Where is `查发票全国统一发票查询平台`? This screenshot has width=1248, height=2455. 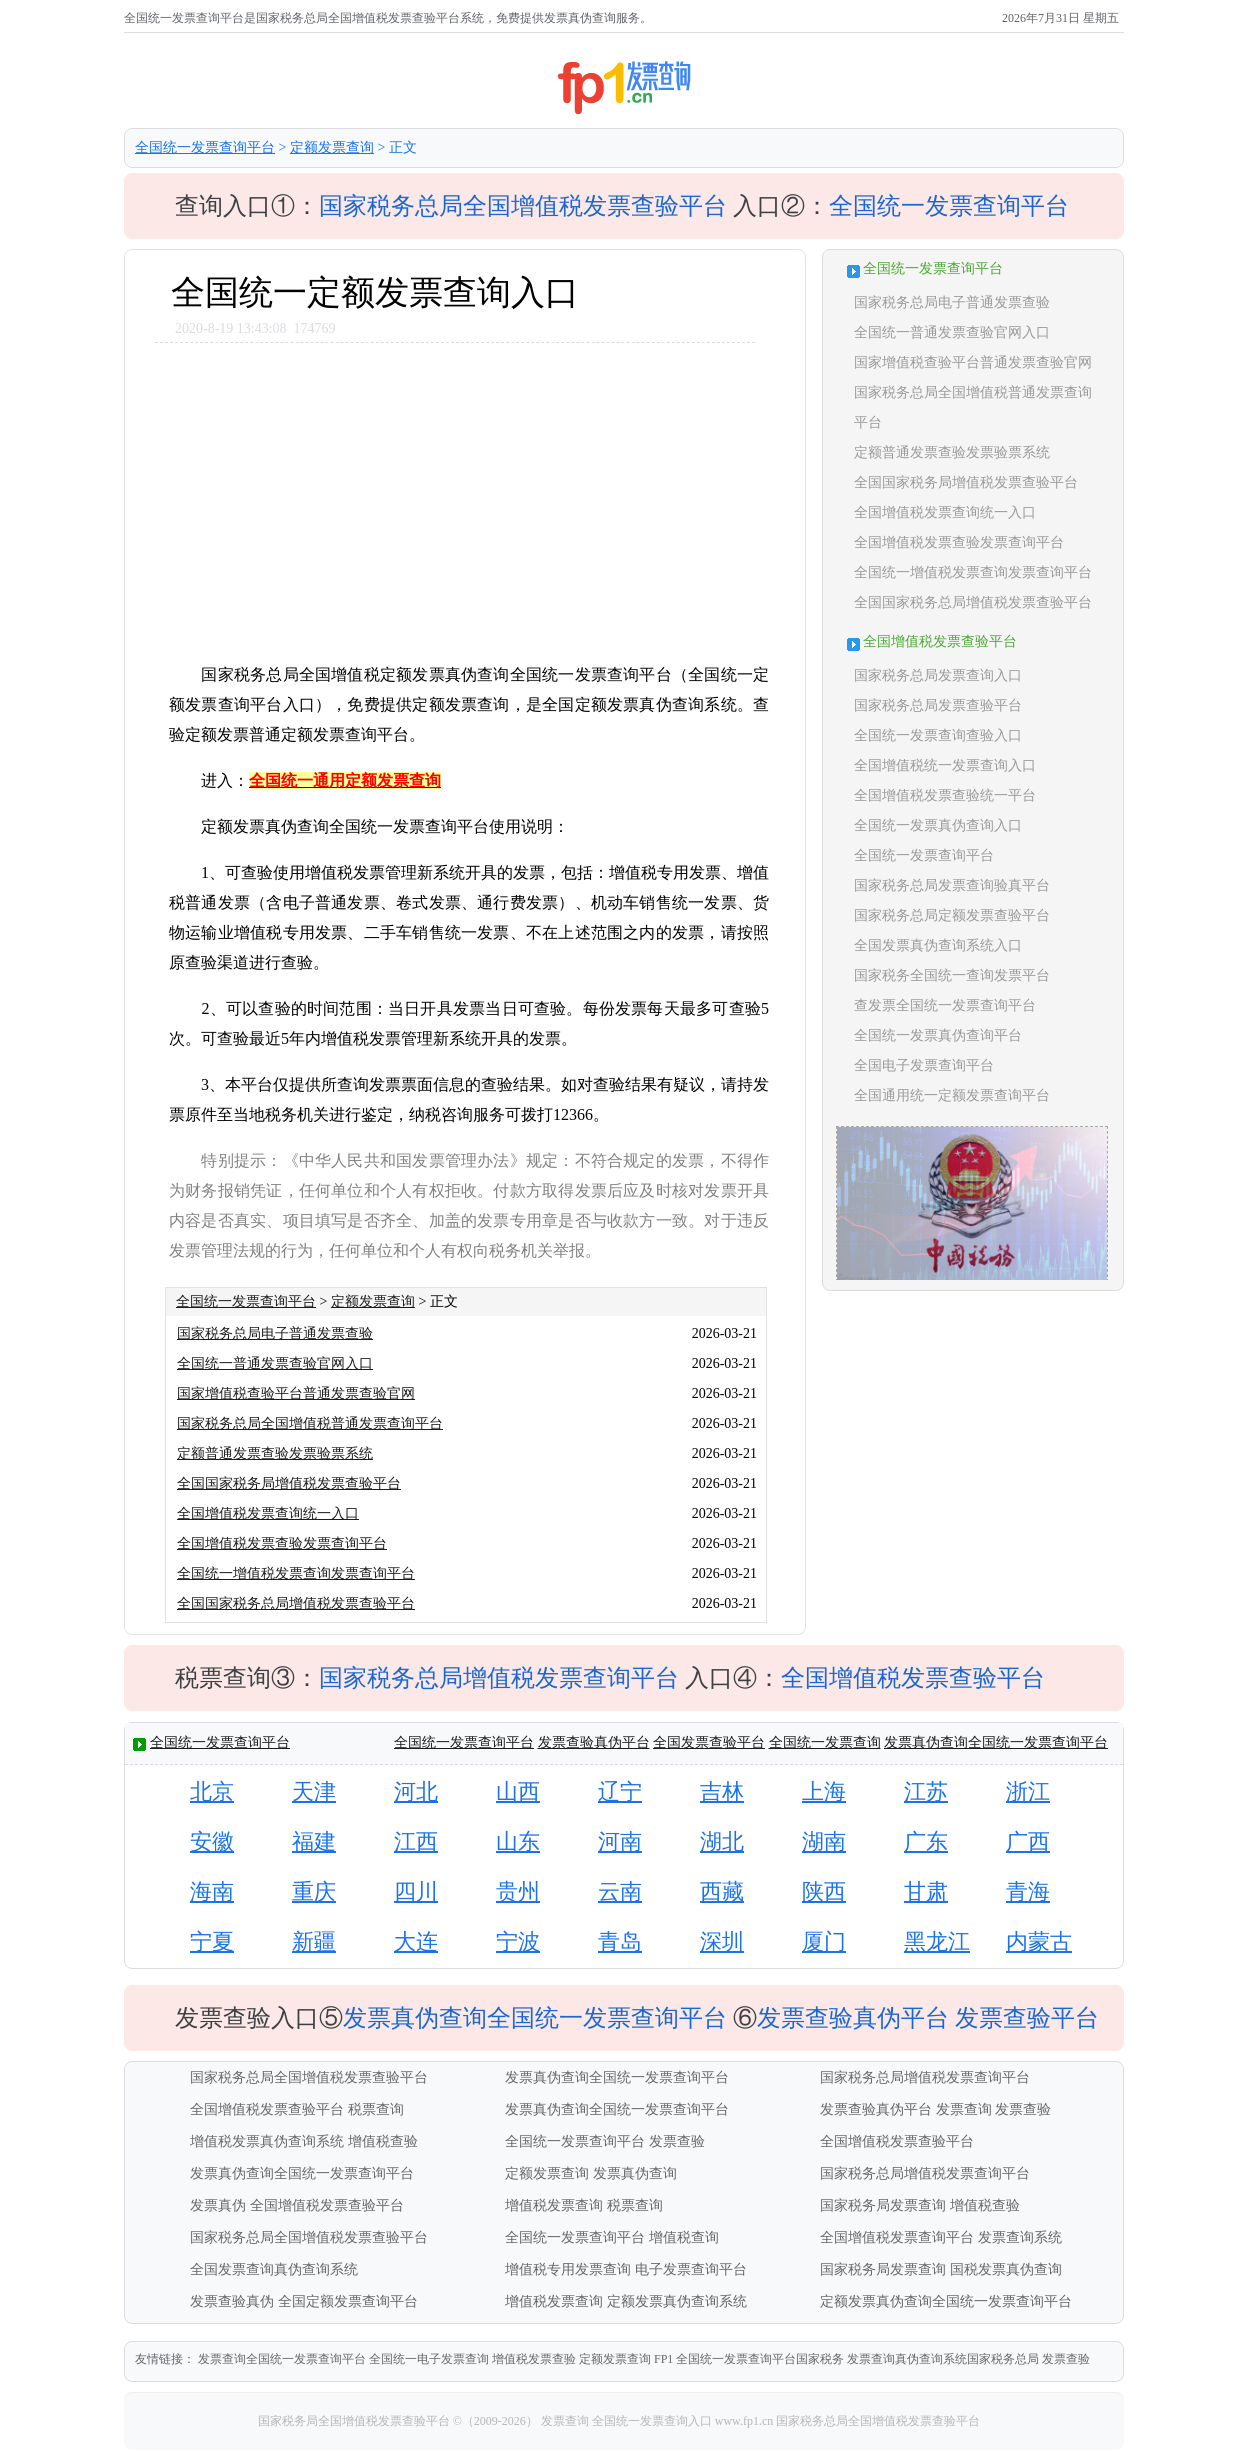
查发票全国统一发票查询平台 is located at coordinates (945, 1005).